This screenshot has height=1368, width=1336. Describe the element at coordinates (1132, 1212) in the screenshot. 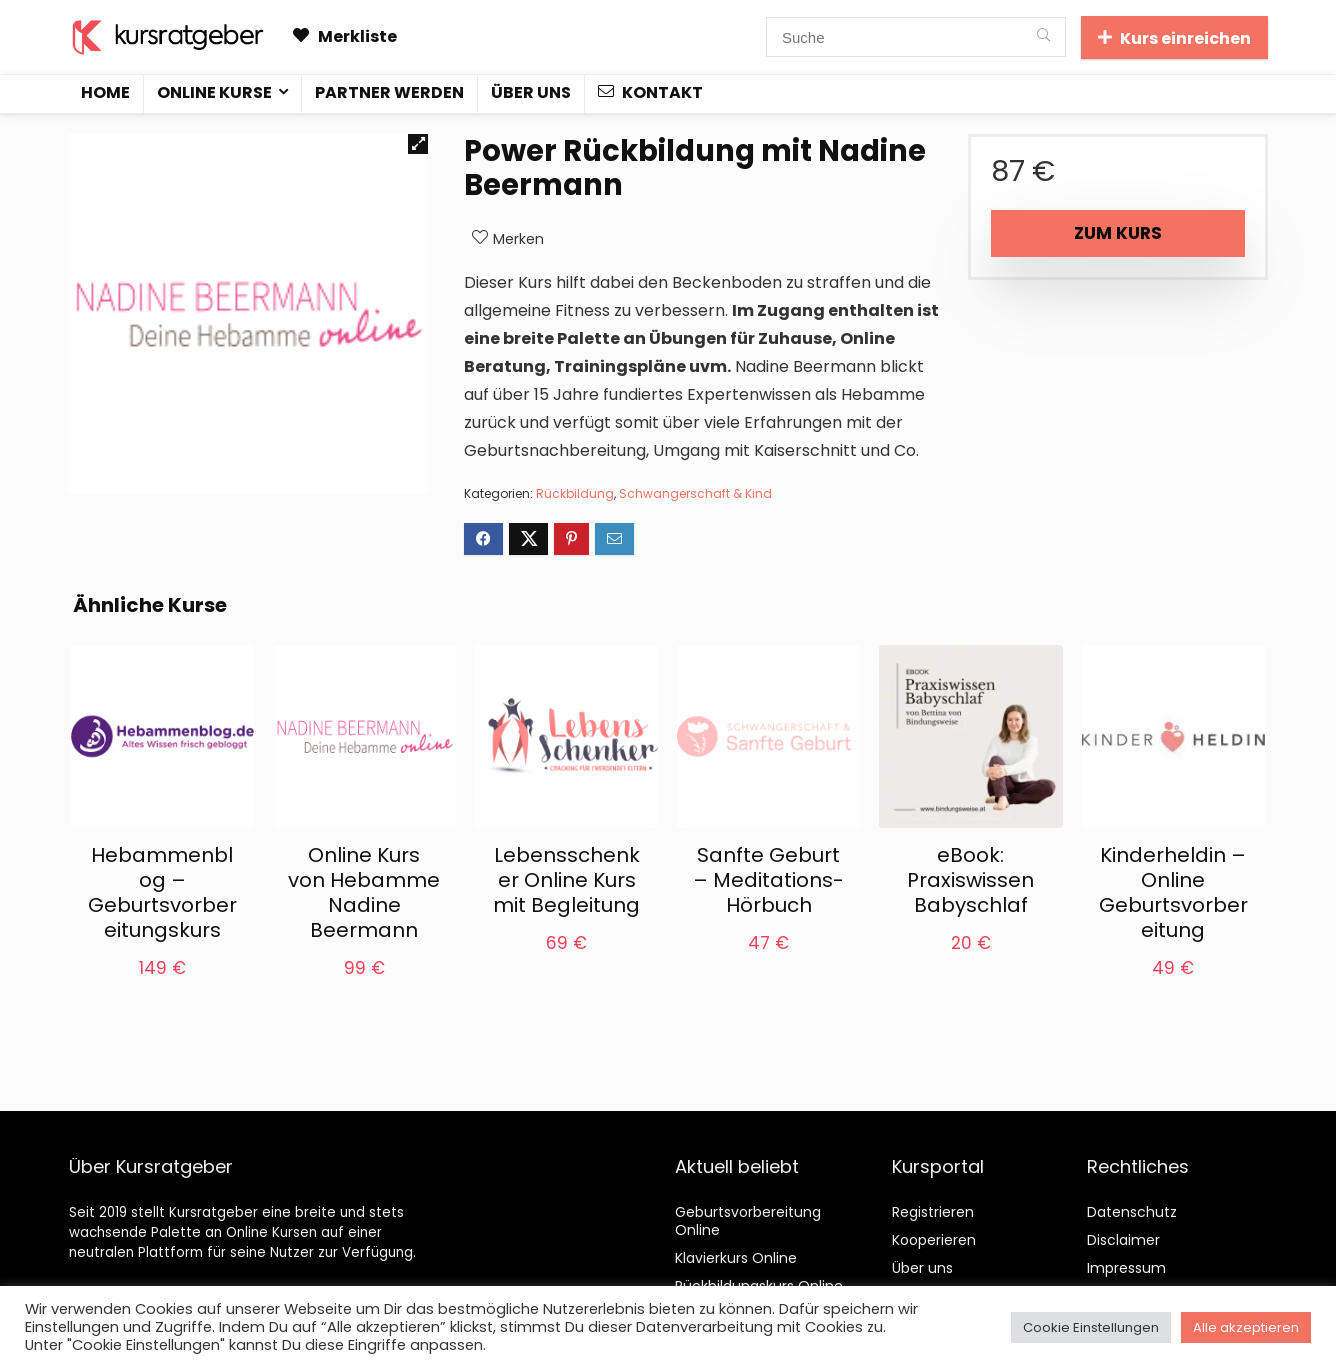

I see `Datenschutz` at that location.